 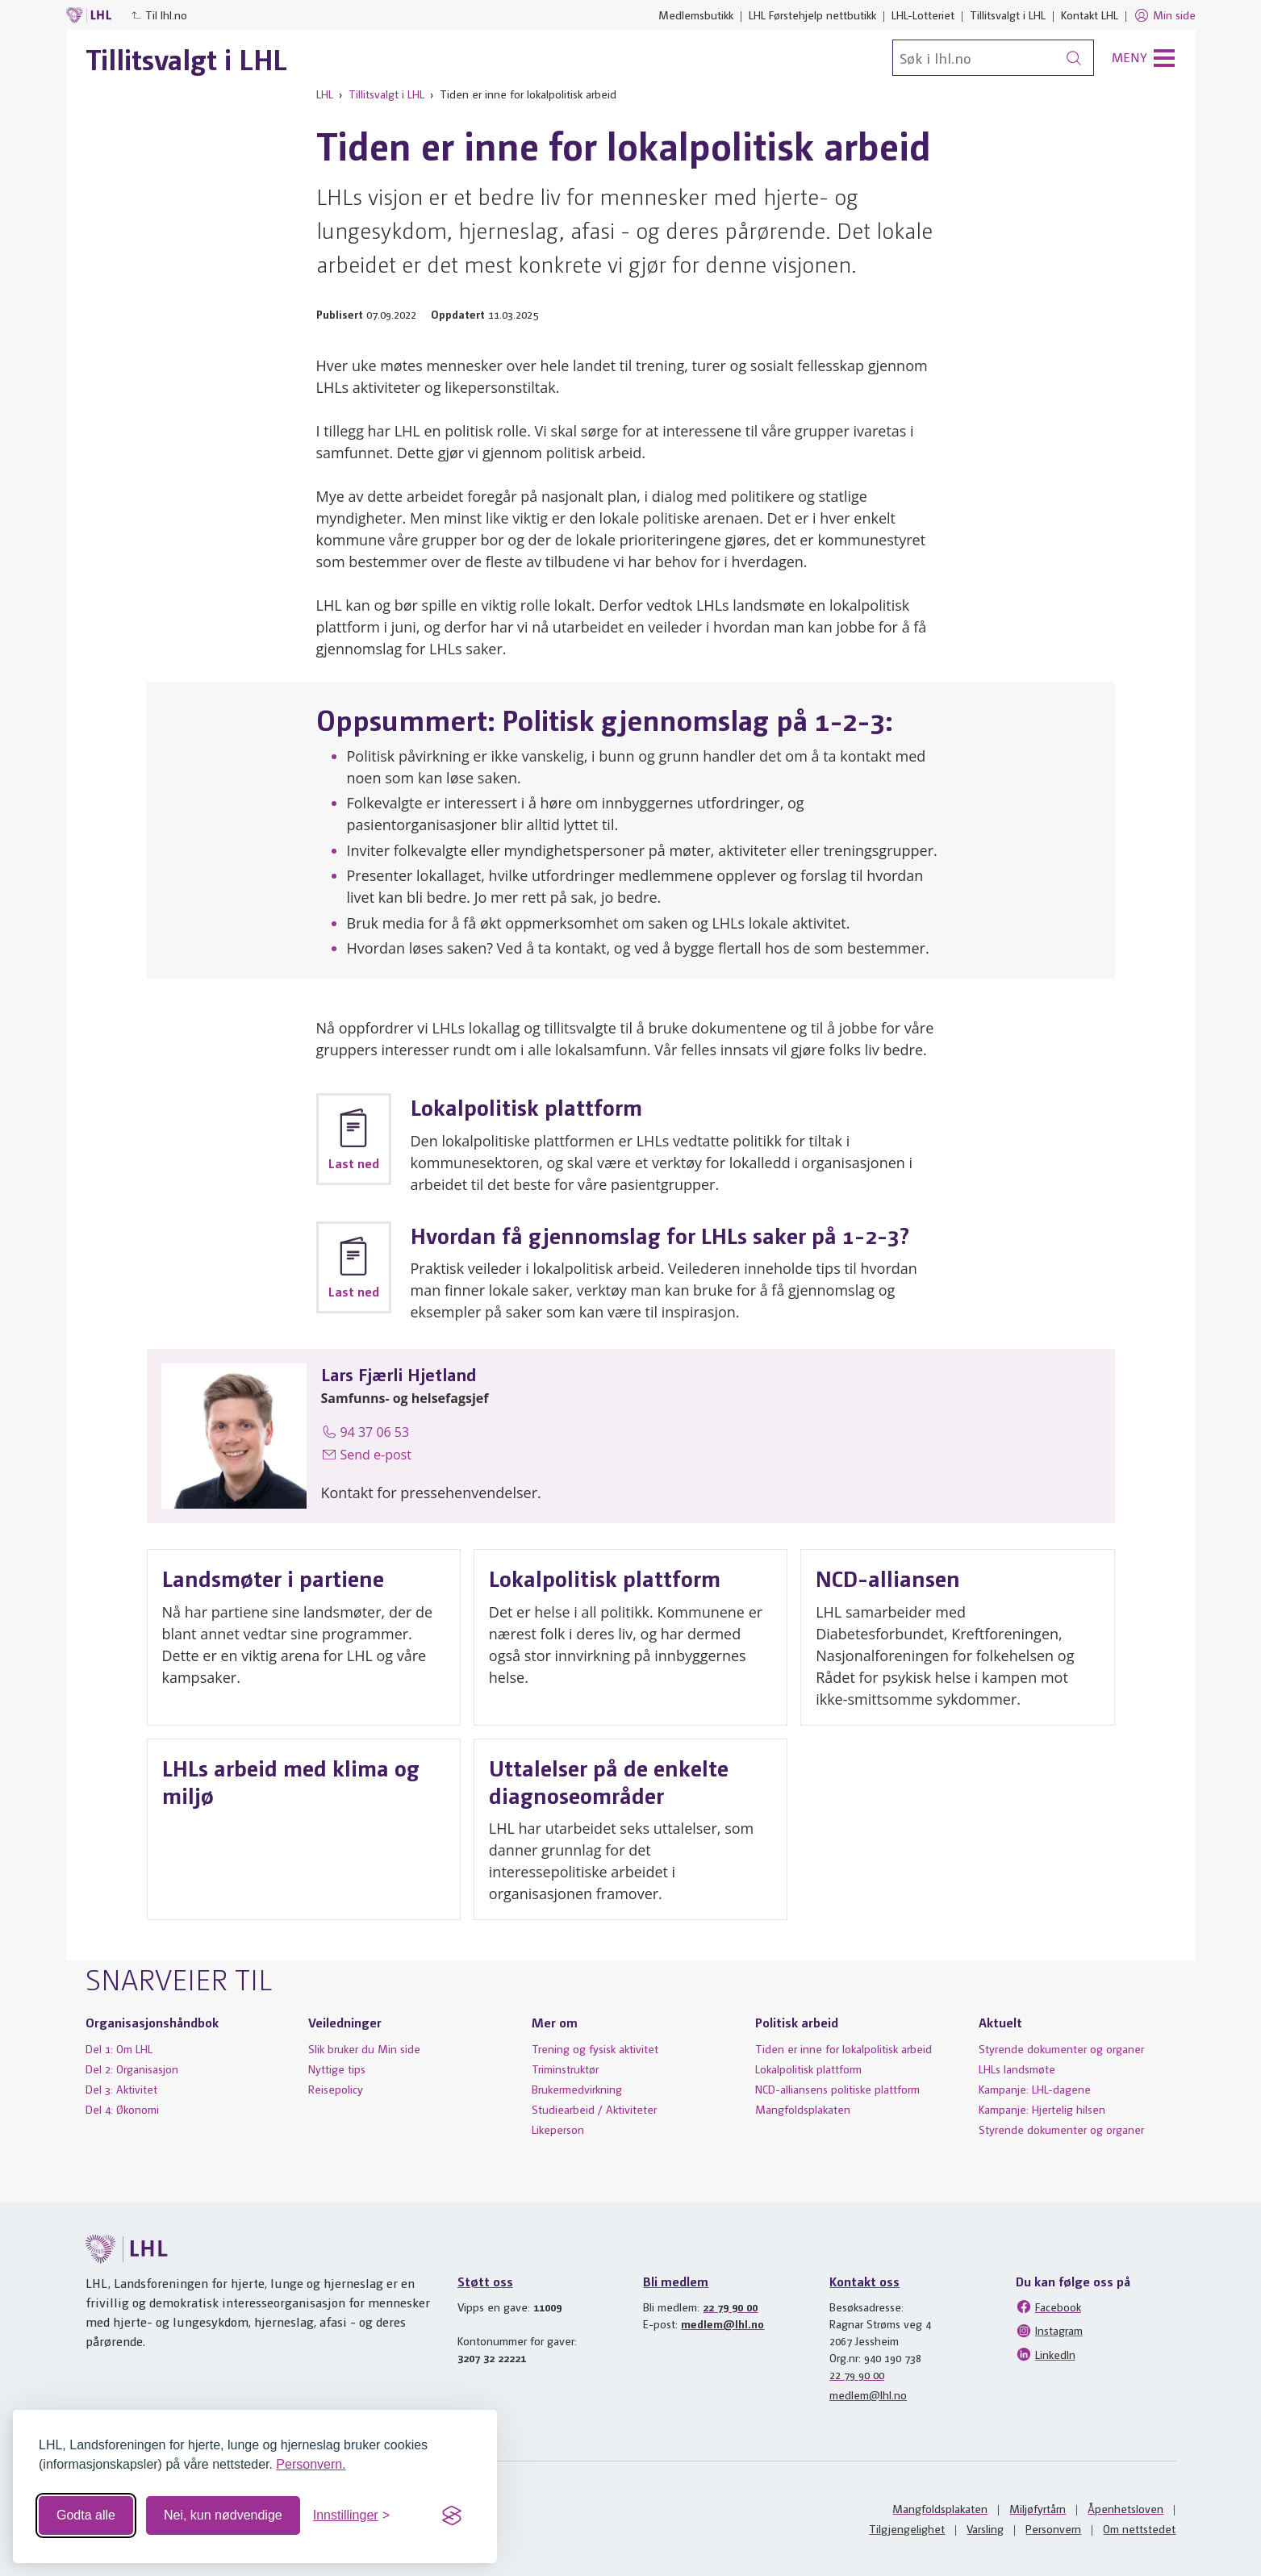 I want to click on Brukermedvirkning, so click(x=577, y=2088).